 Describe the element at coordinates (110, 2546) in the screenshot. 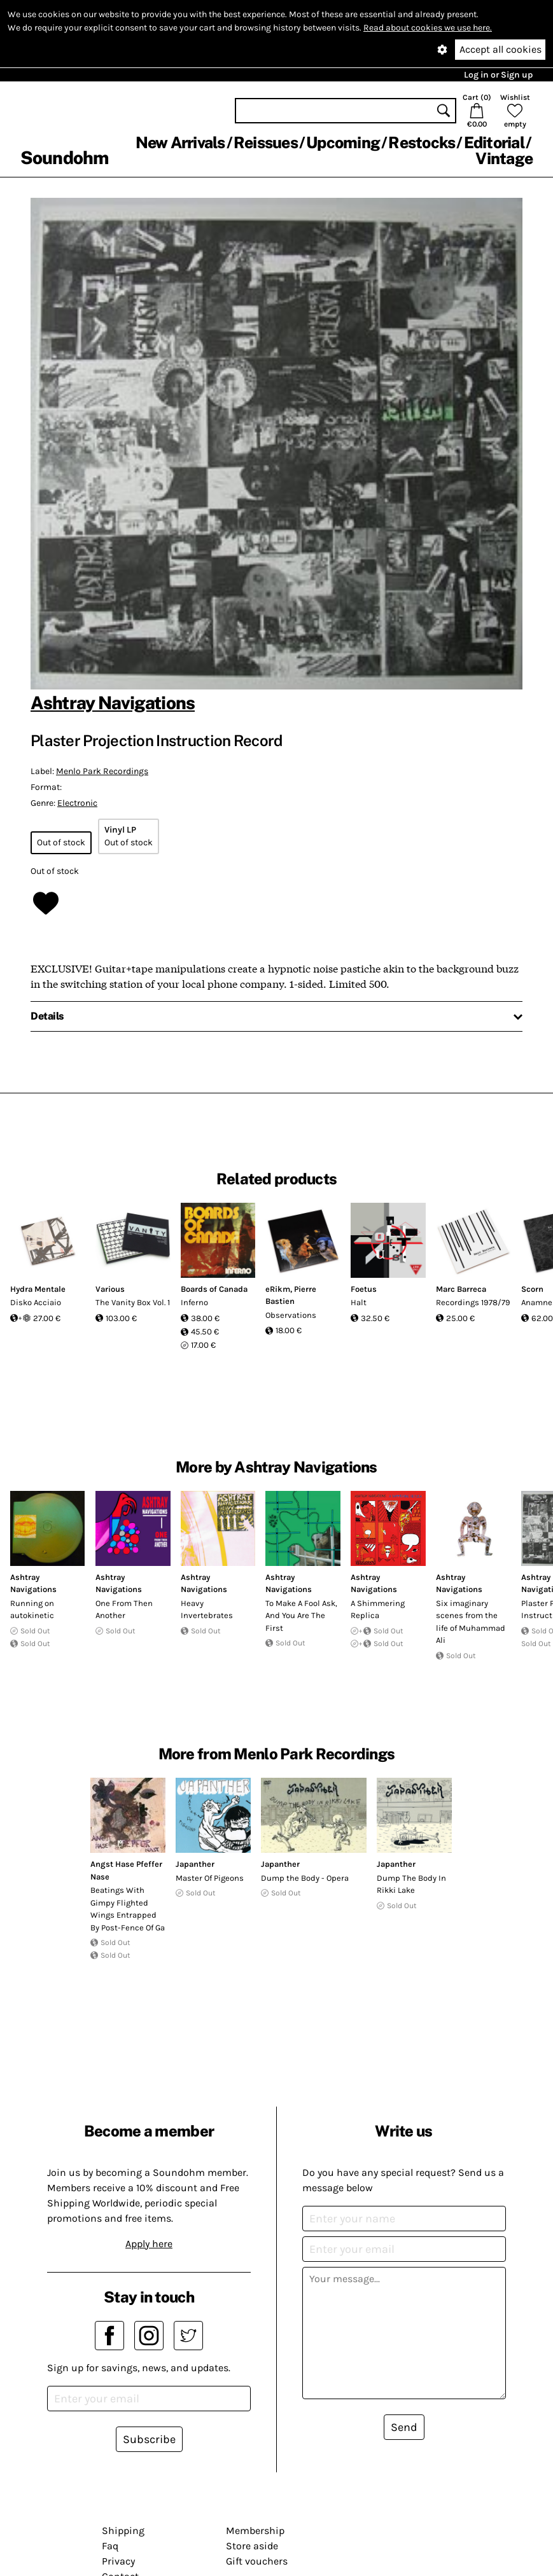

I see `Faq` at that location.